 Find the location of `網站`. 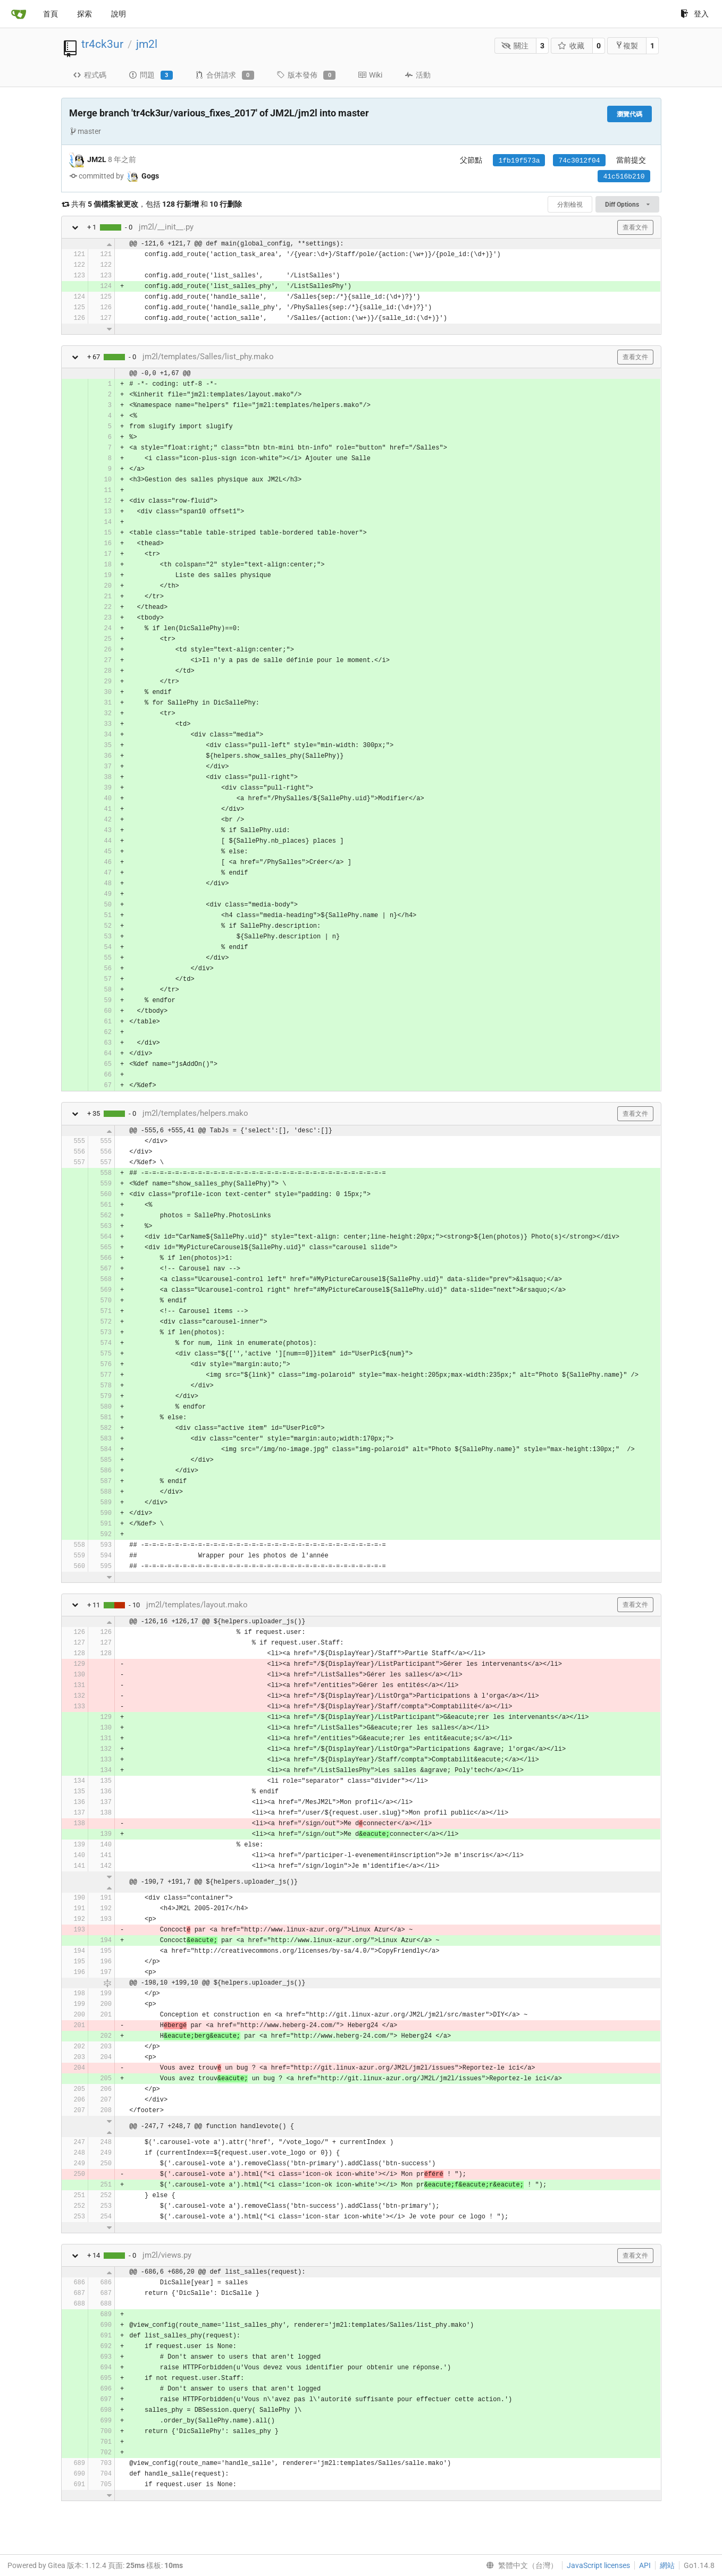

網站 is located at coordinates (667, 2565).